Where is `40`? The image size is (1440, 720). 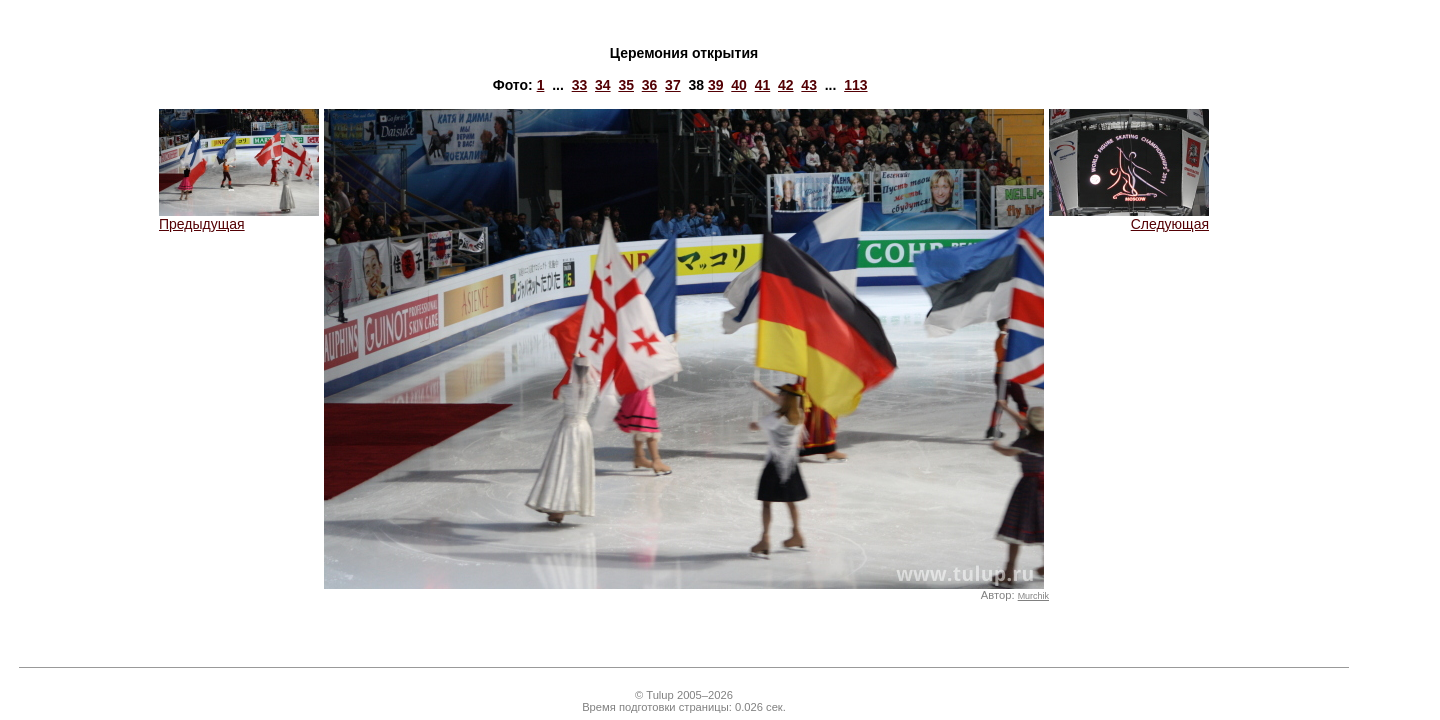 40 is located at coordinates (739, 85).